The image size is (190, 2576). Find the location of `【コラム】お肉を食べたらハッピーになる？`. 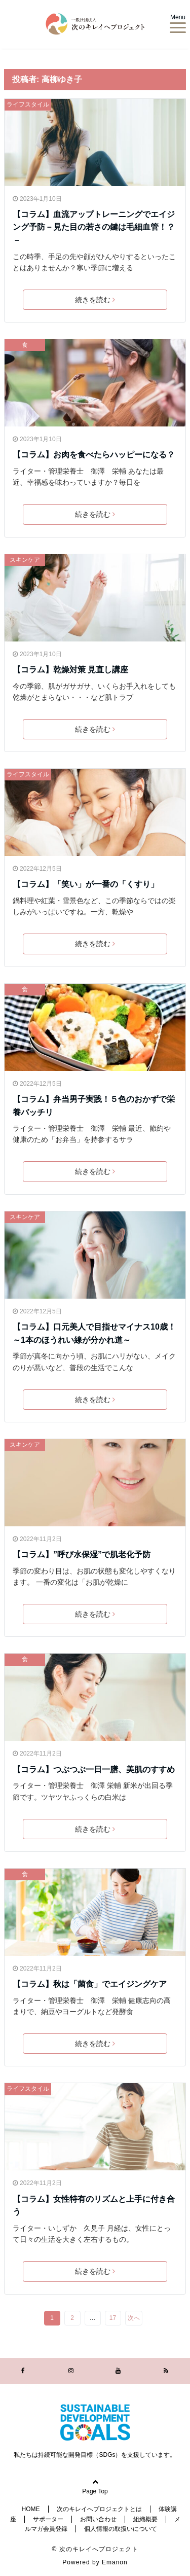

【コラム】お肉を食べたらハッピーになる？ is located at coordinates (94, 454).